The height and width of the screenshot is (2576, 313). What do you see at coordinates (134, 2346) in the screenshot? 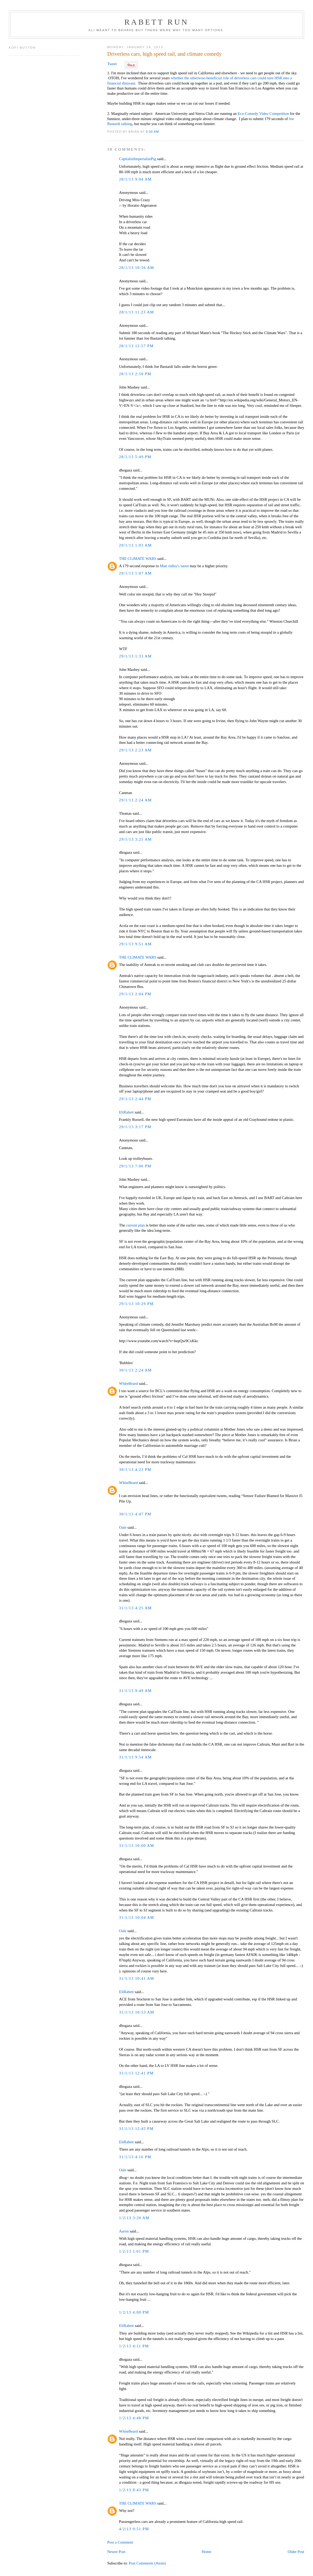
I see `1/2/13 4:11 PM` at bounding box center [134, 2346].